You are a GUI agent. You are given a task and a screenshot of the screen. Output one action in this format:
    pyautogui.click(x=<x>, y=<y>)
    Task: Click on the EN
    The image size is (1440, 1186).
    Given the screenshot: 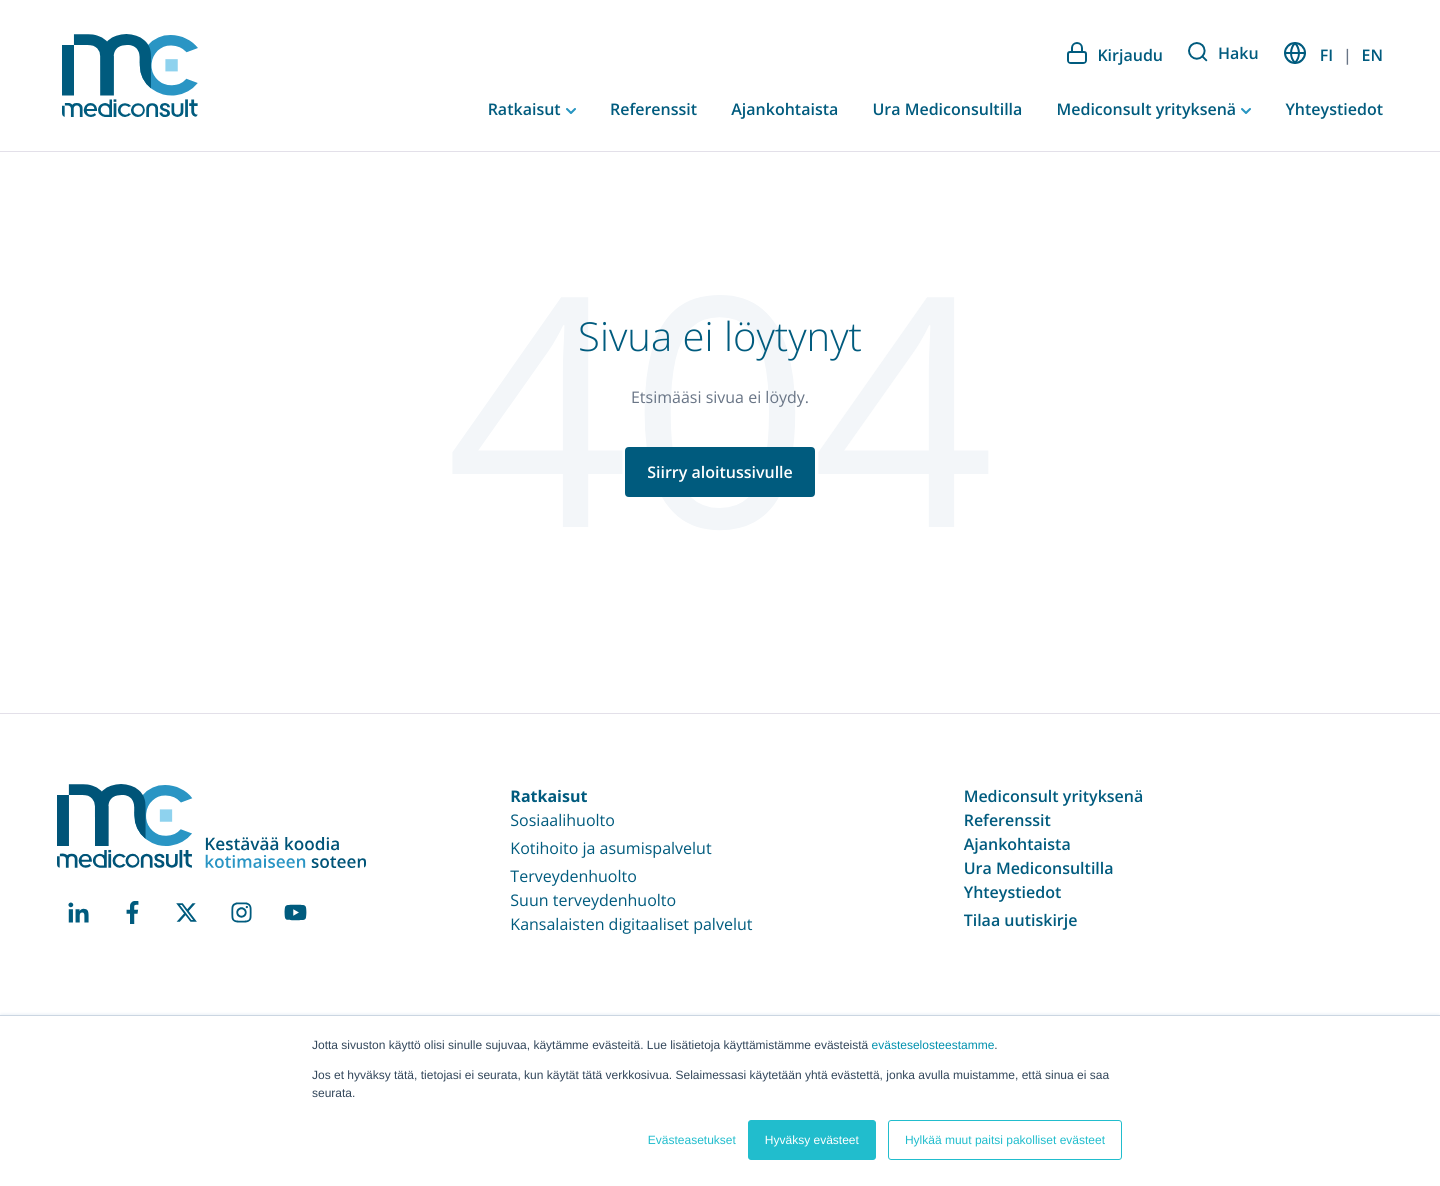 What is the action you would take?
    pyautogui.click(x=1372, y=55)
    